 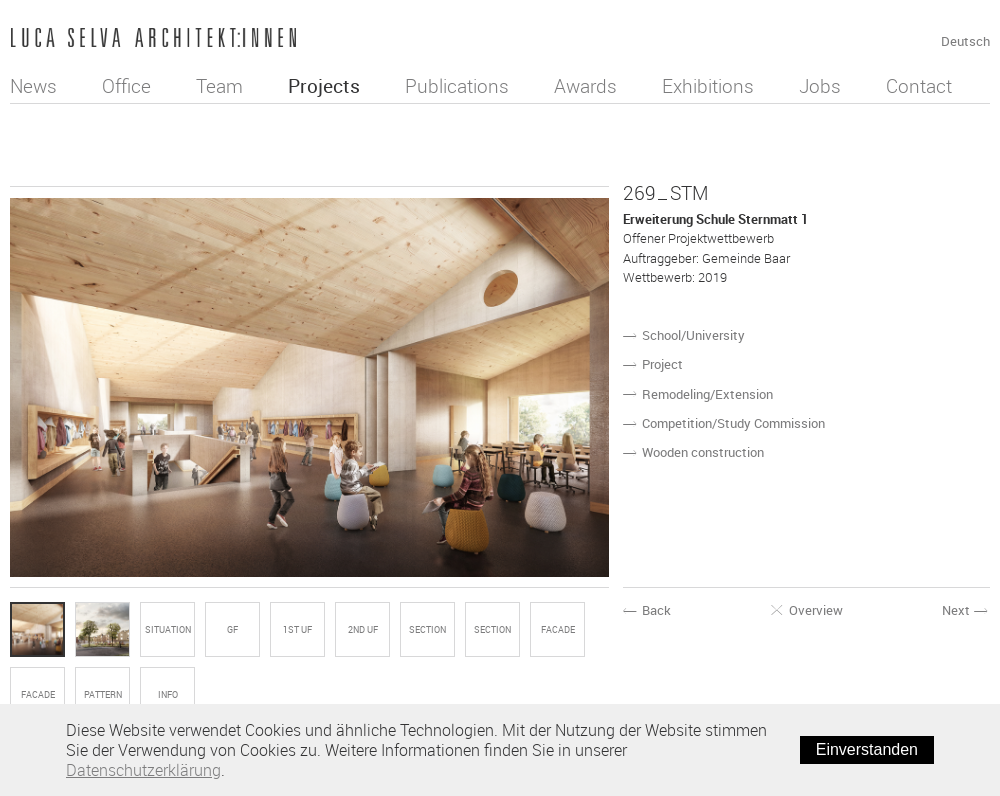 I want to click on Remodeling/Extension, so click(x=707, y=394).